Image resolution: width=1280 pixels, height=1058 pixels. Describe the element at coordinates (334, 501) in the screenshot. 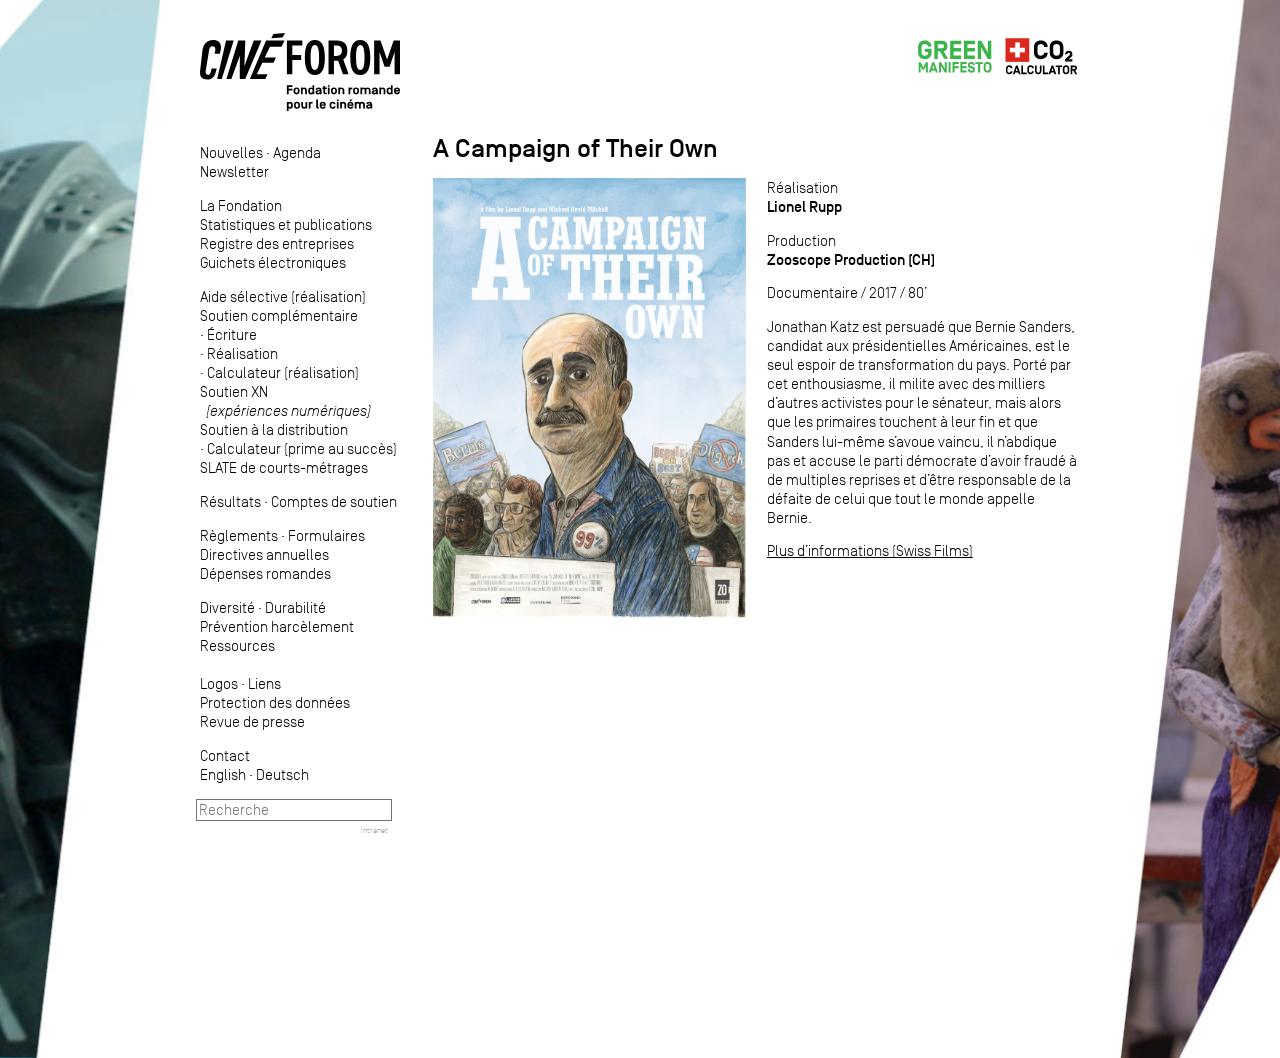

I see `Comptes de soutien` at that location.